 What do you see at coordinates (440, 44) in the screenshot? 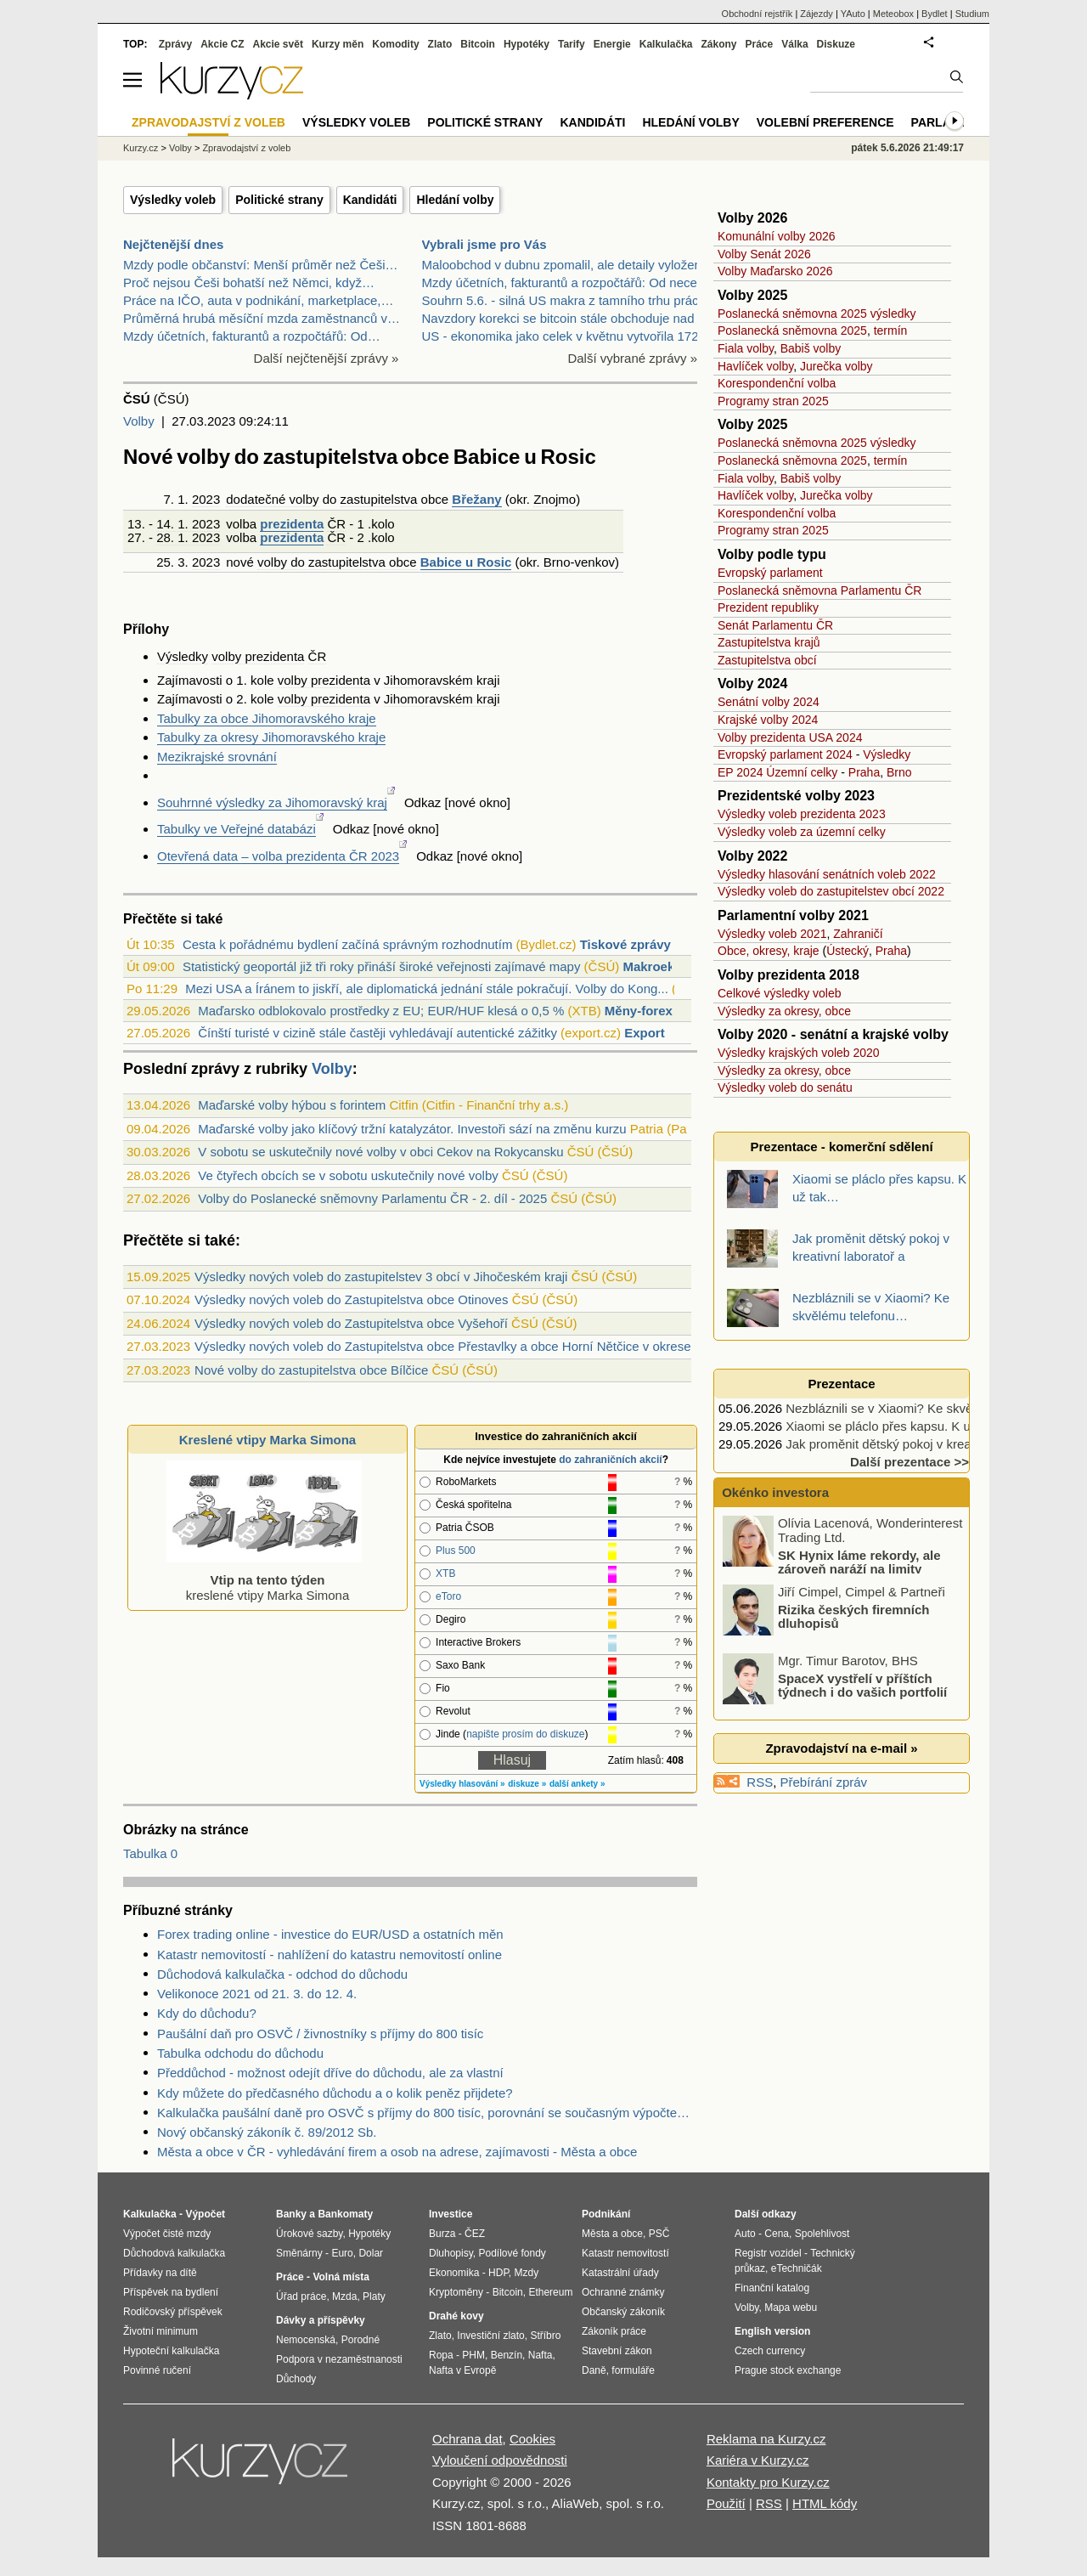
I see `Zlato` at bounding box center [440, 44].